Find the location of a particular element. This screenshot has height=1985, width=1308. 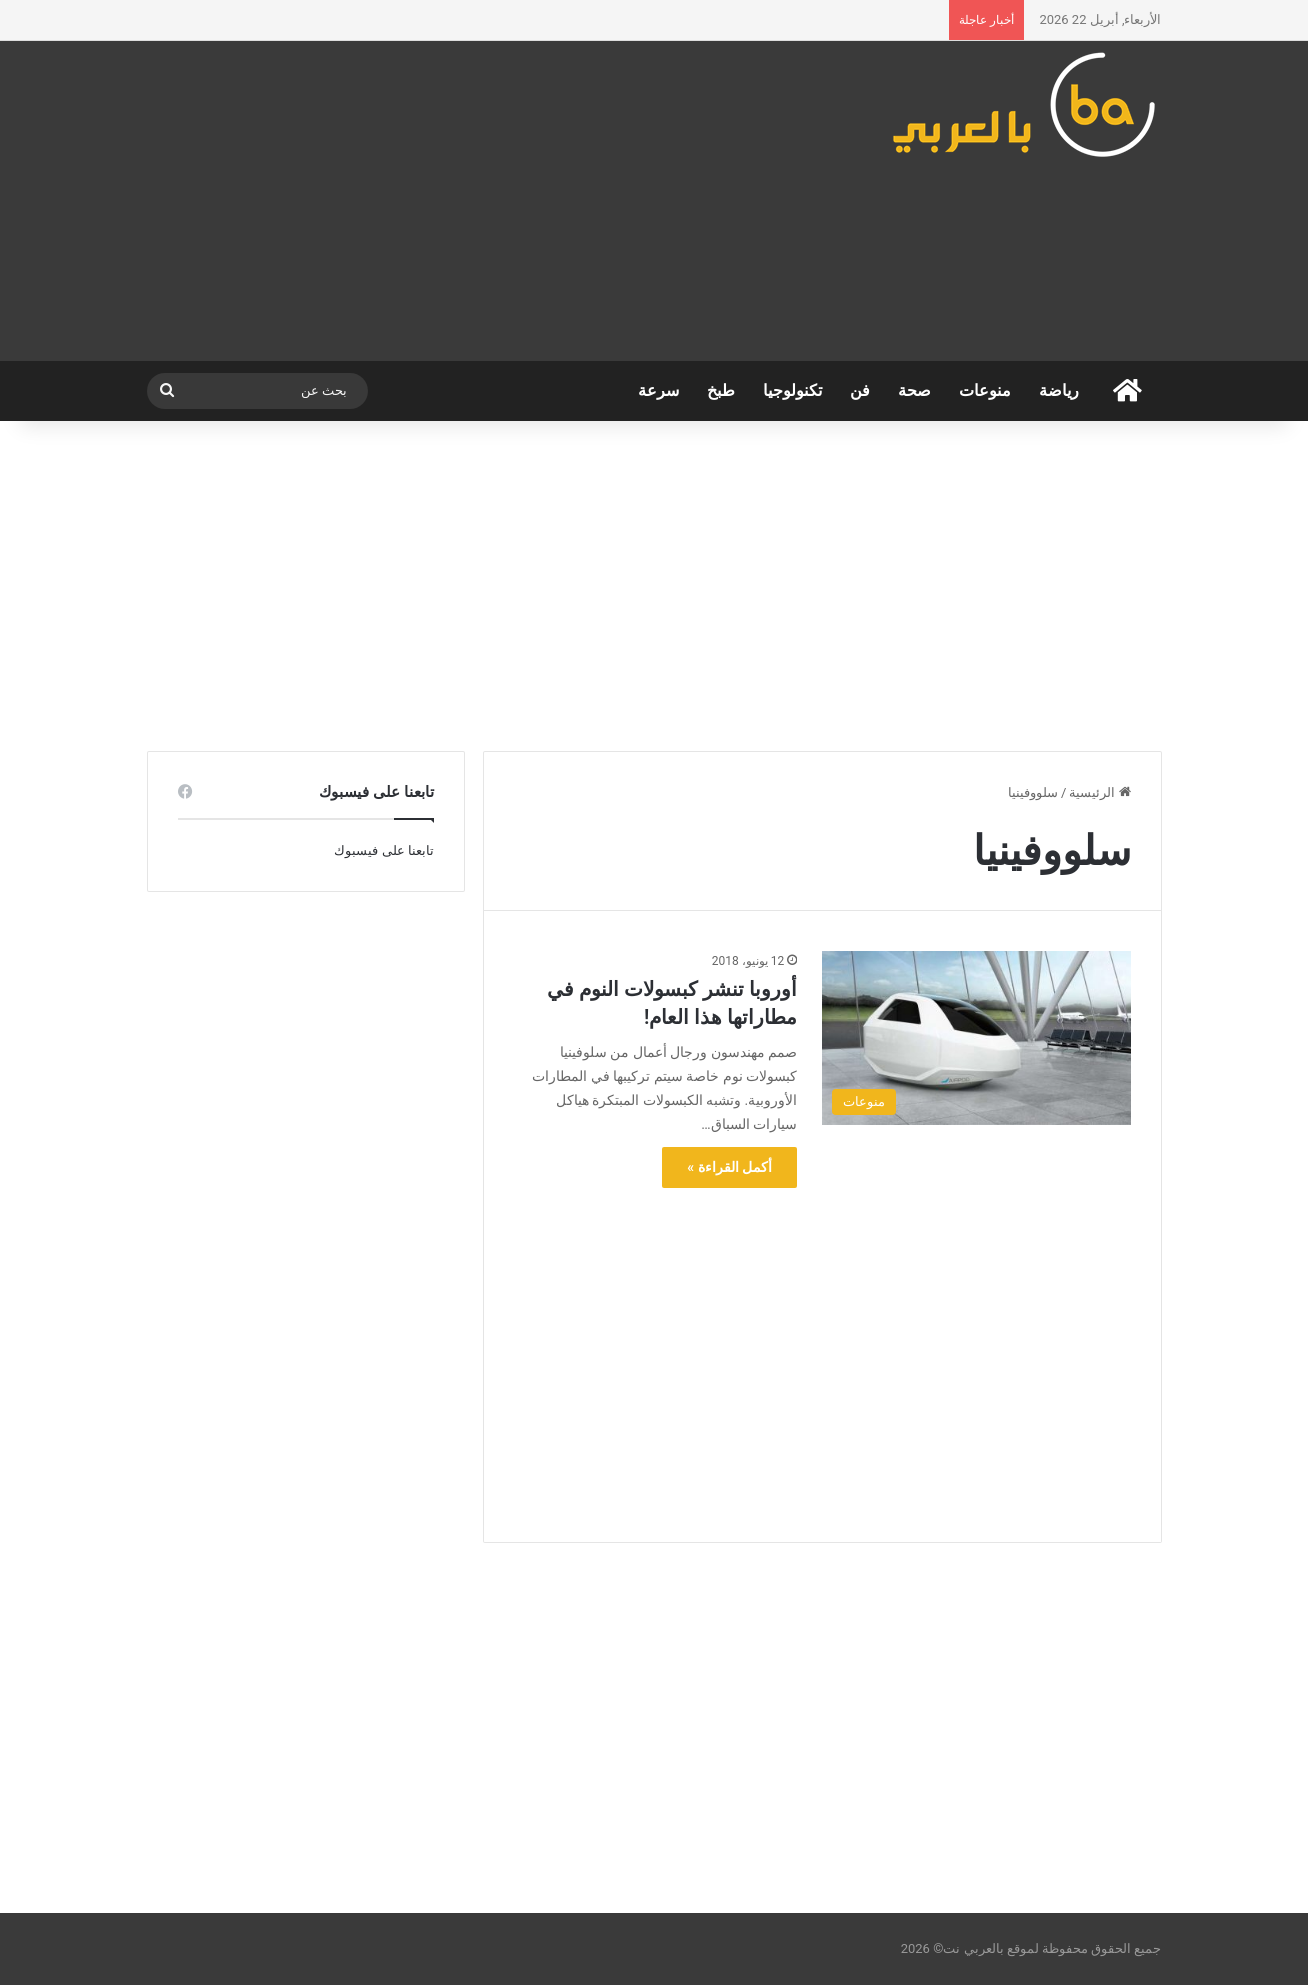

تكنولوجيا is located at coordinates (792, 390).